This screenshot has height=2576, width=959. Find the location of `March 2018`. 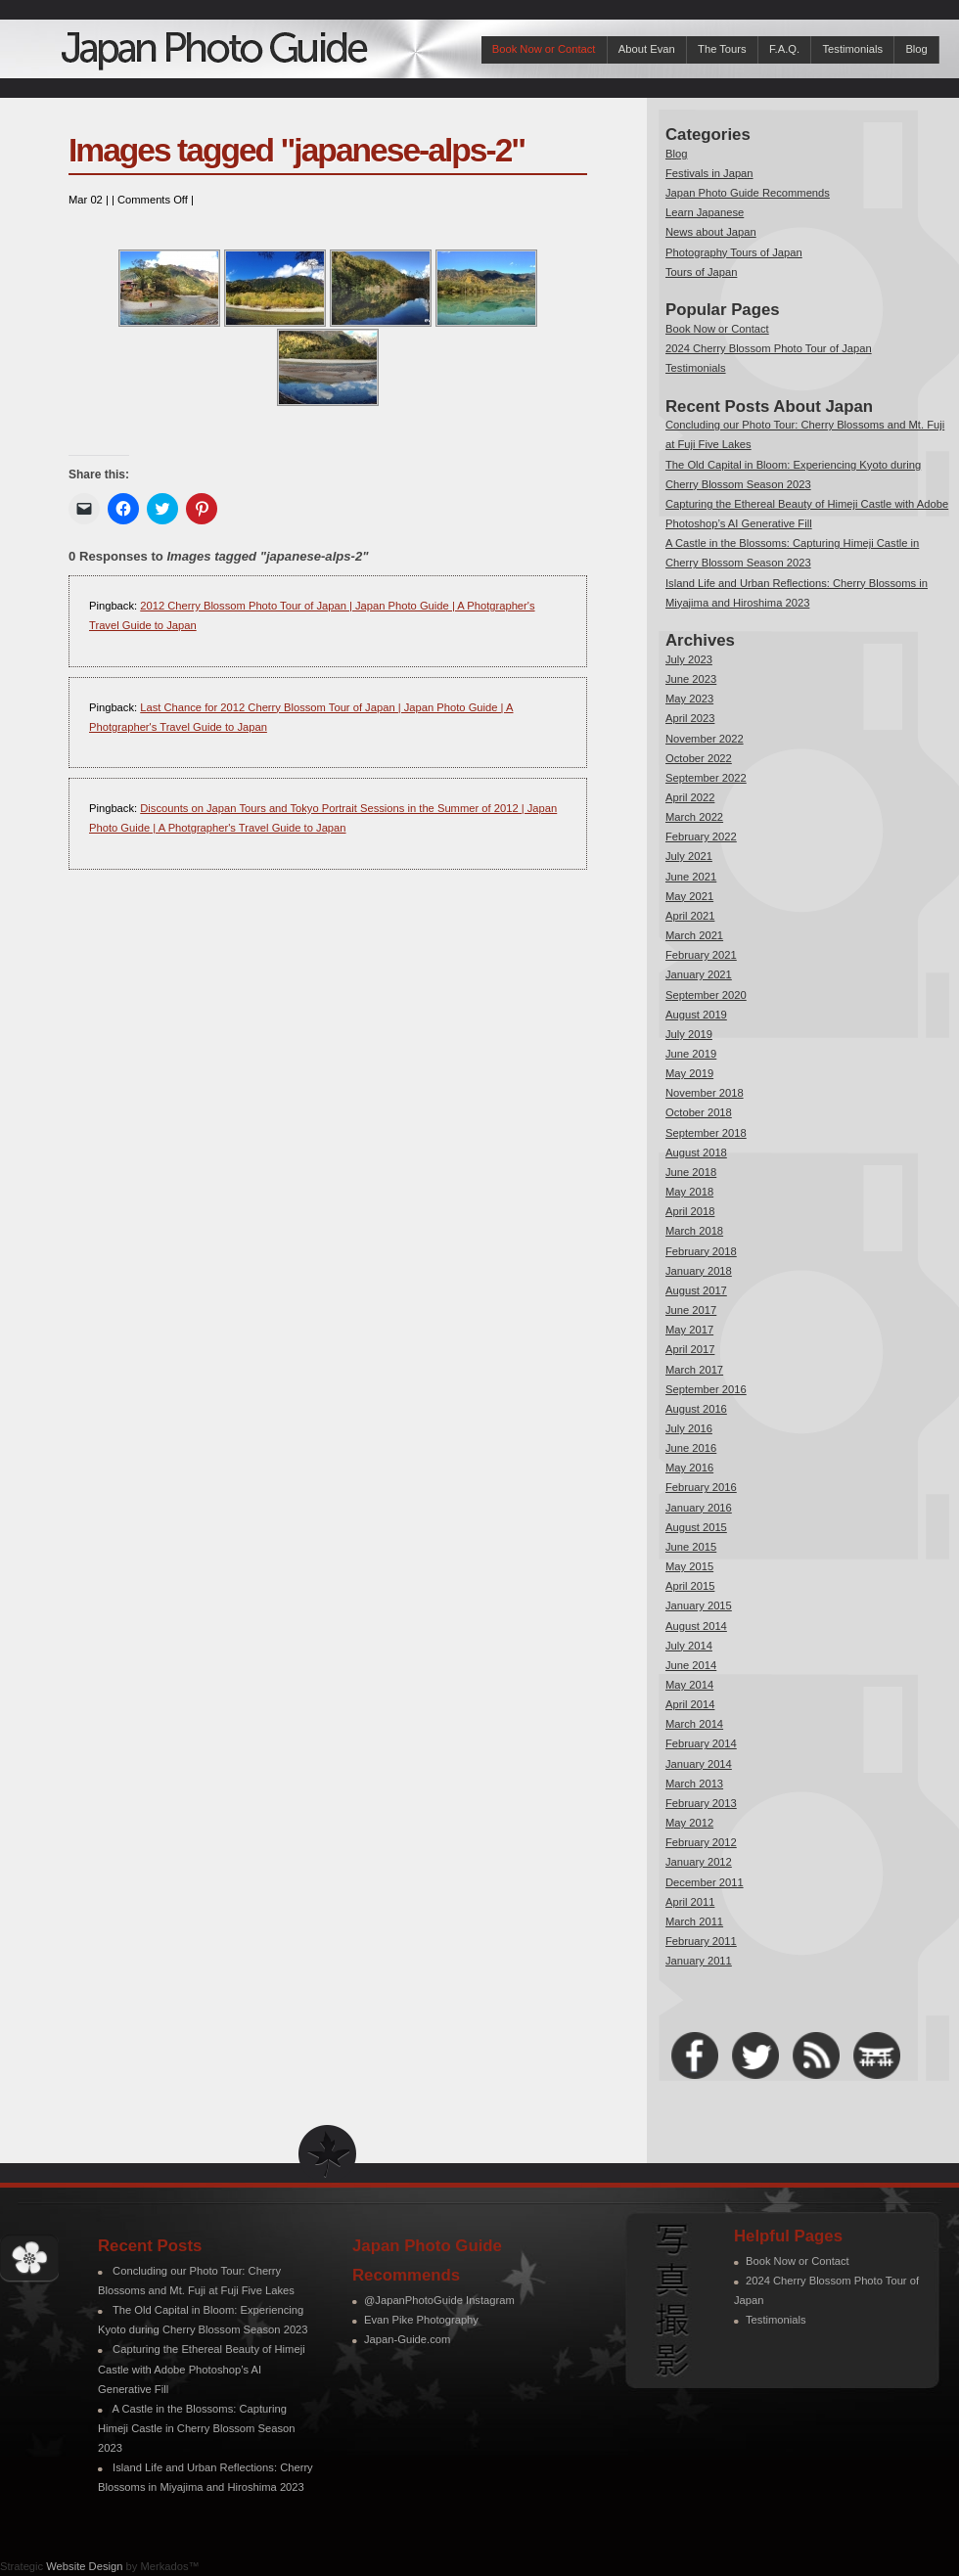

March 2018 is located at coordinates (694, 1231).